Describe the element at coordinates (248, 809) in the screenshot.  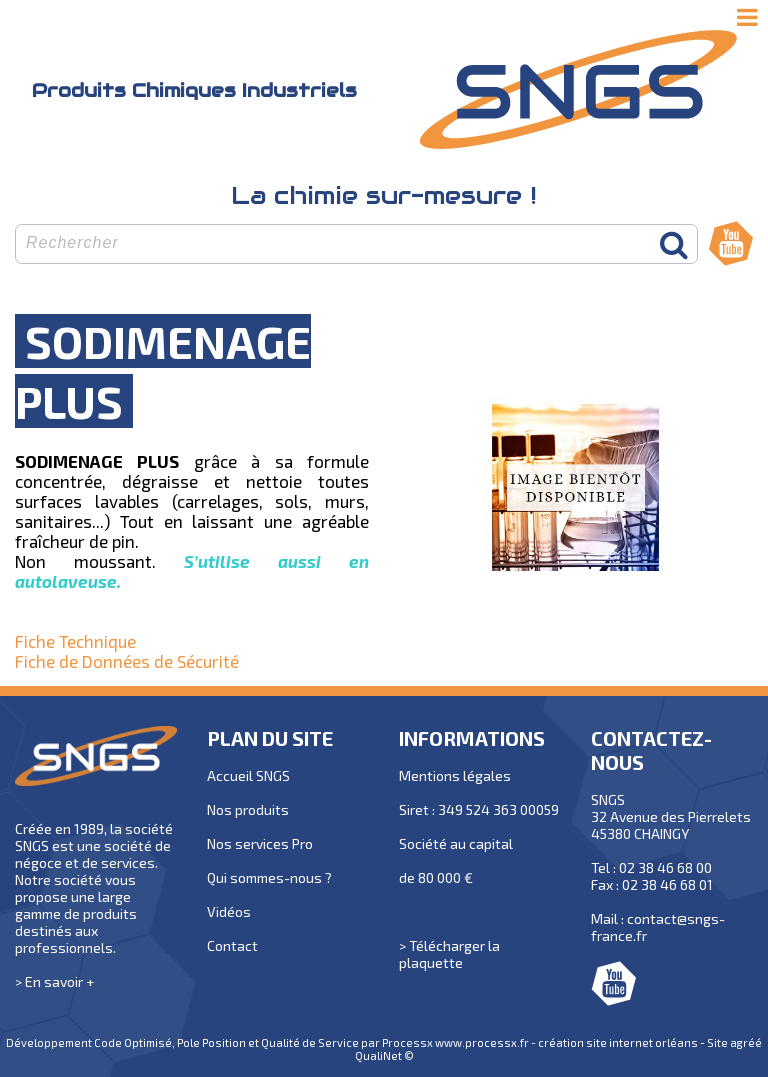
I see `Nos produits` at that location.